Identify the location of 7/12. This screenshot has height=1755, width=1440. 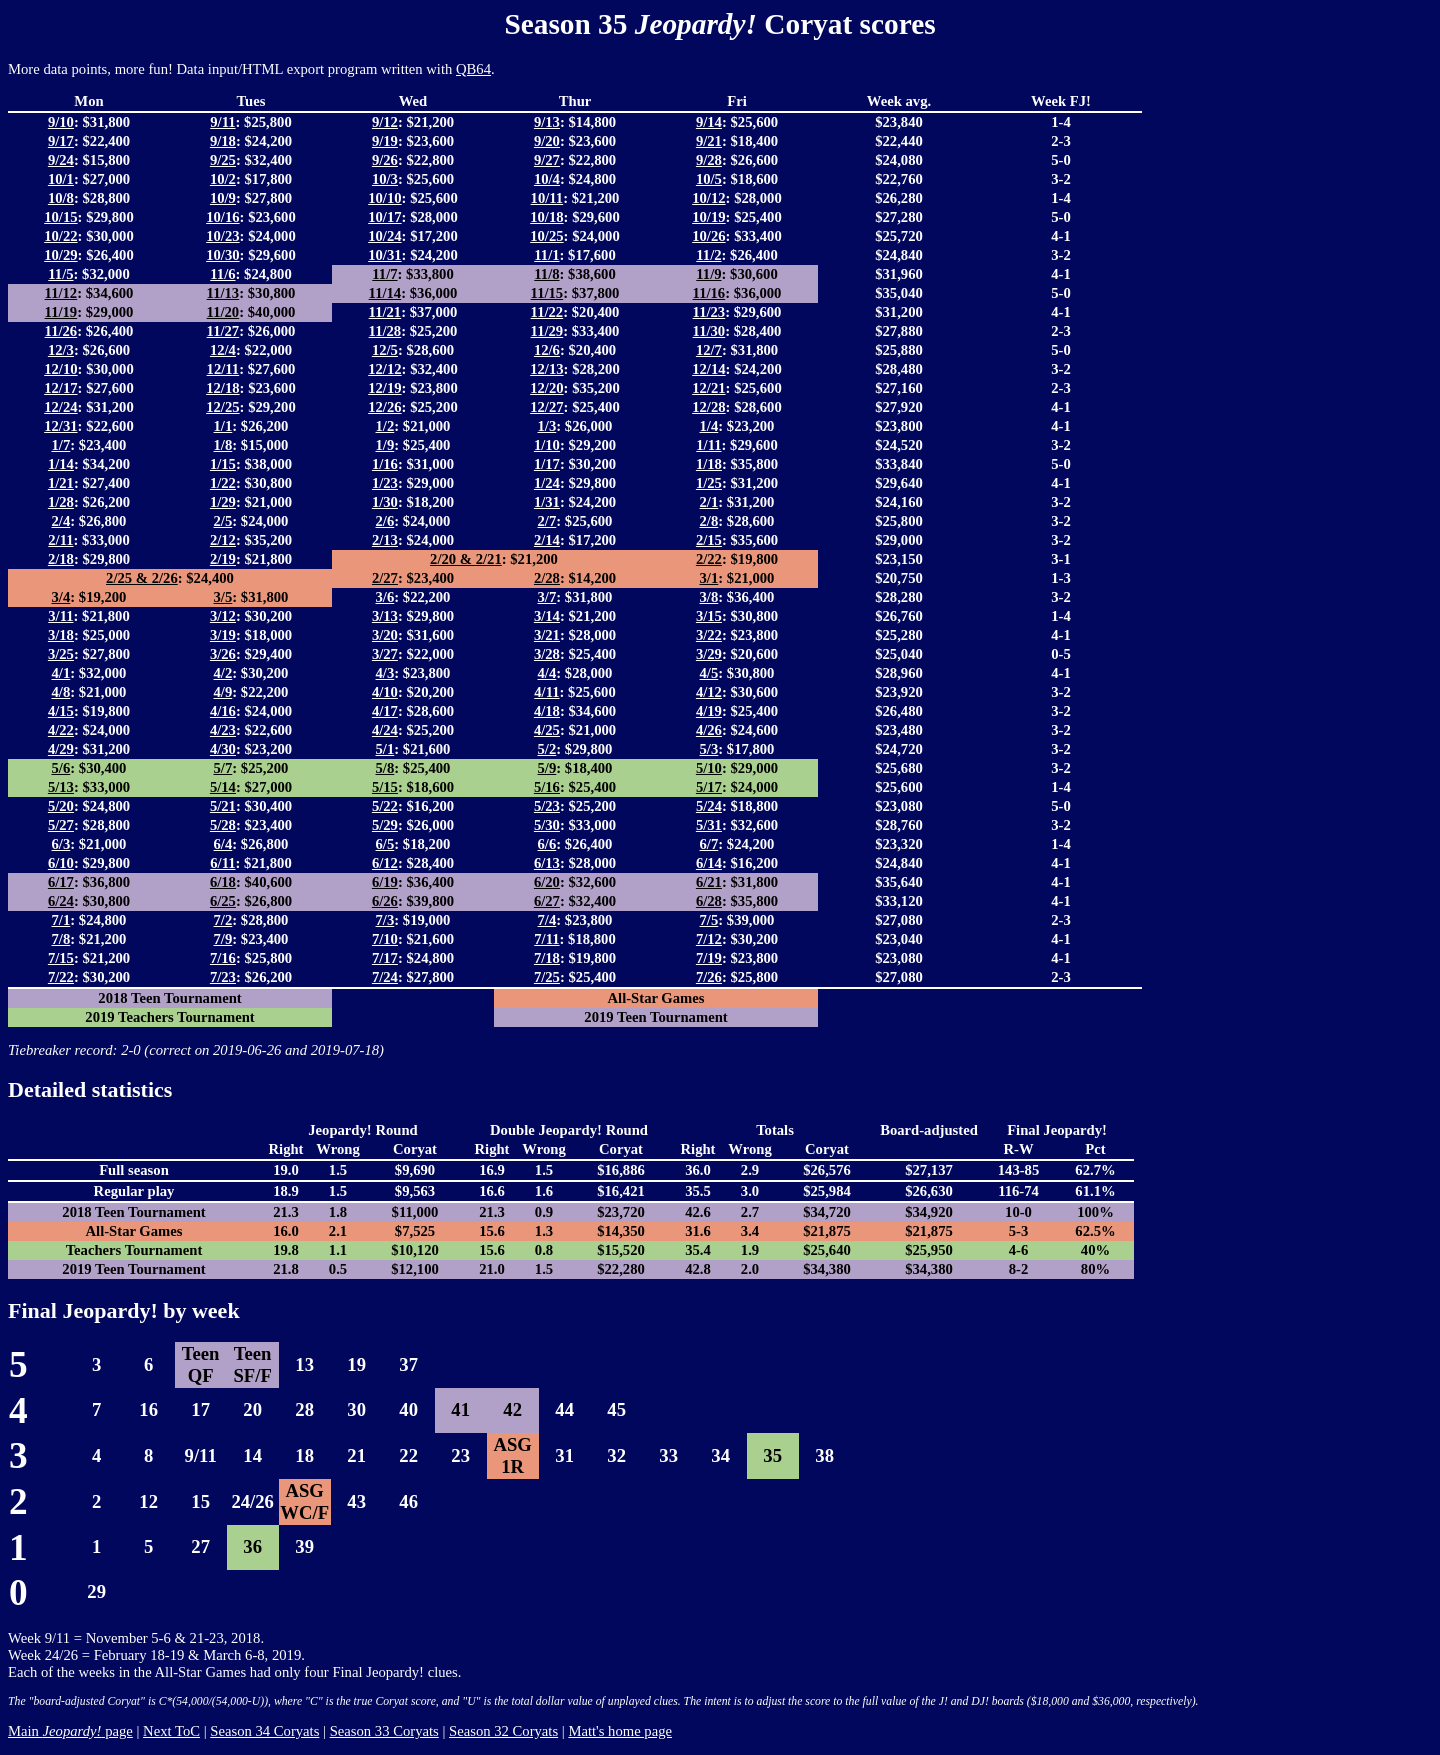
(709, 939).